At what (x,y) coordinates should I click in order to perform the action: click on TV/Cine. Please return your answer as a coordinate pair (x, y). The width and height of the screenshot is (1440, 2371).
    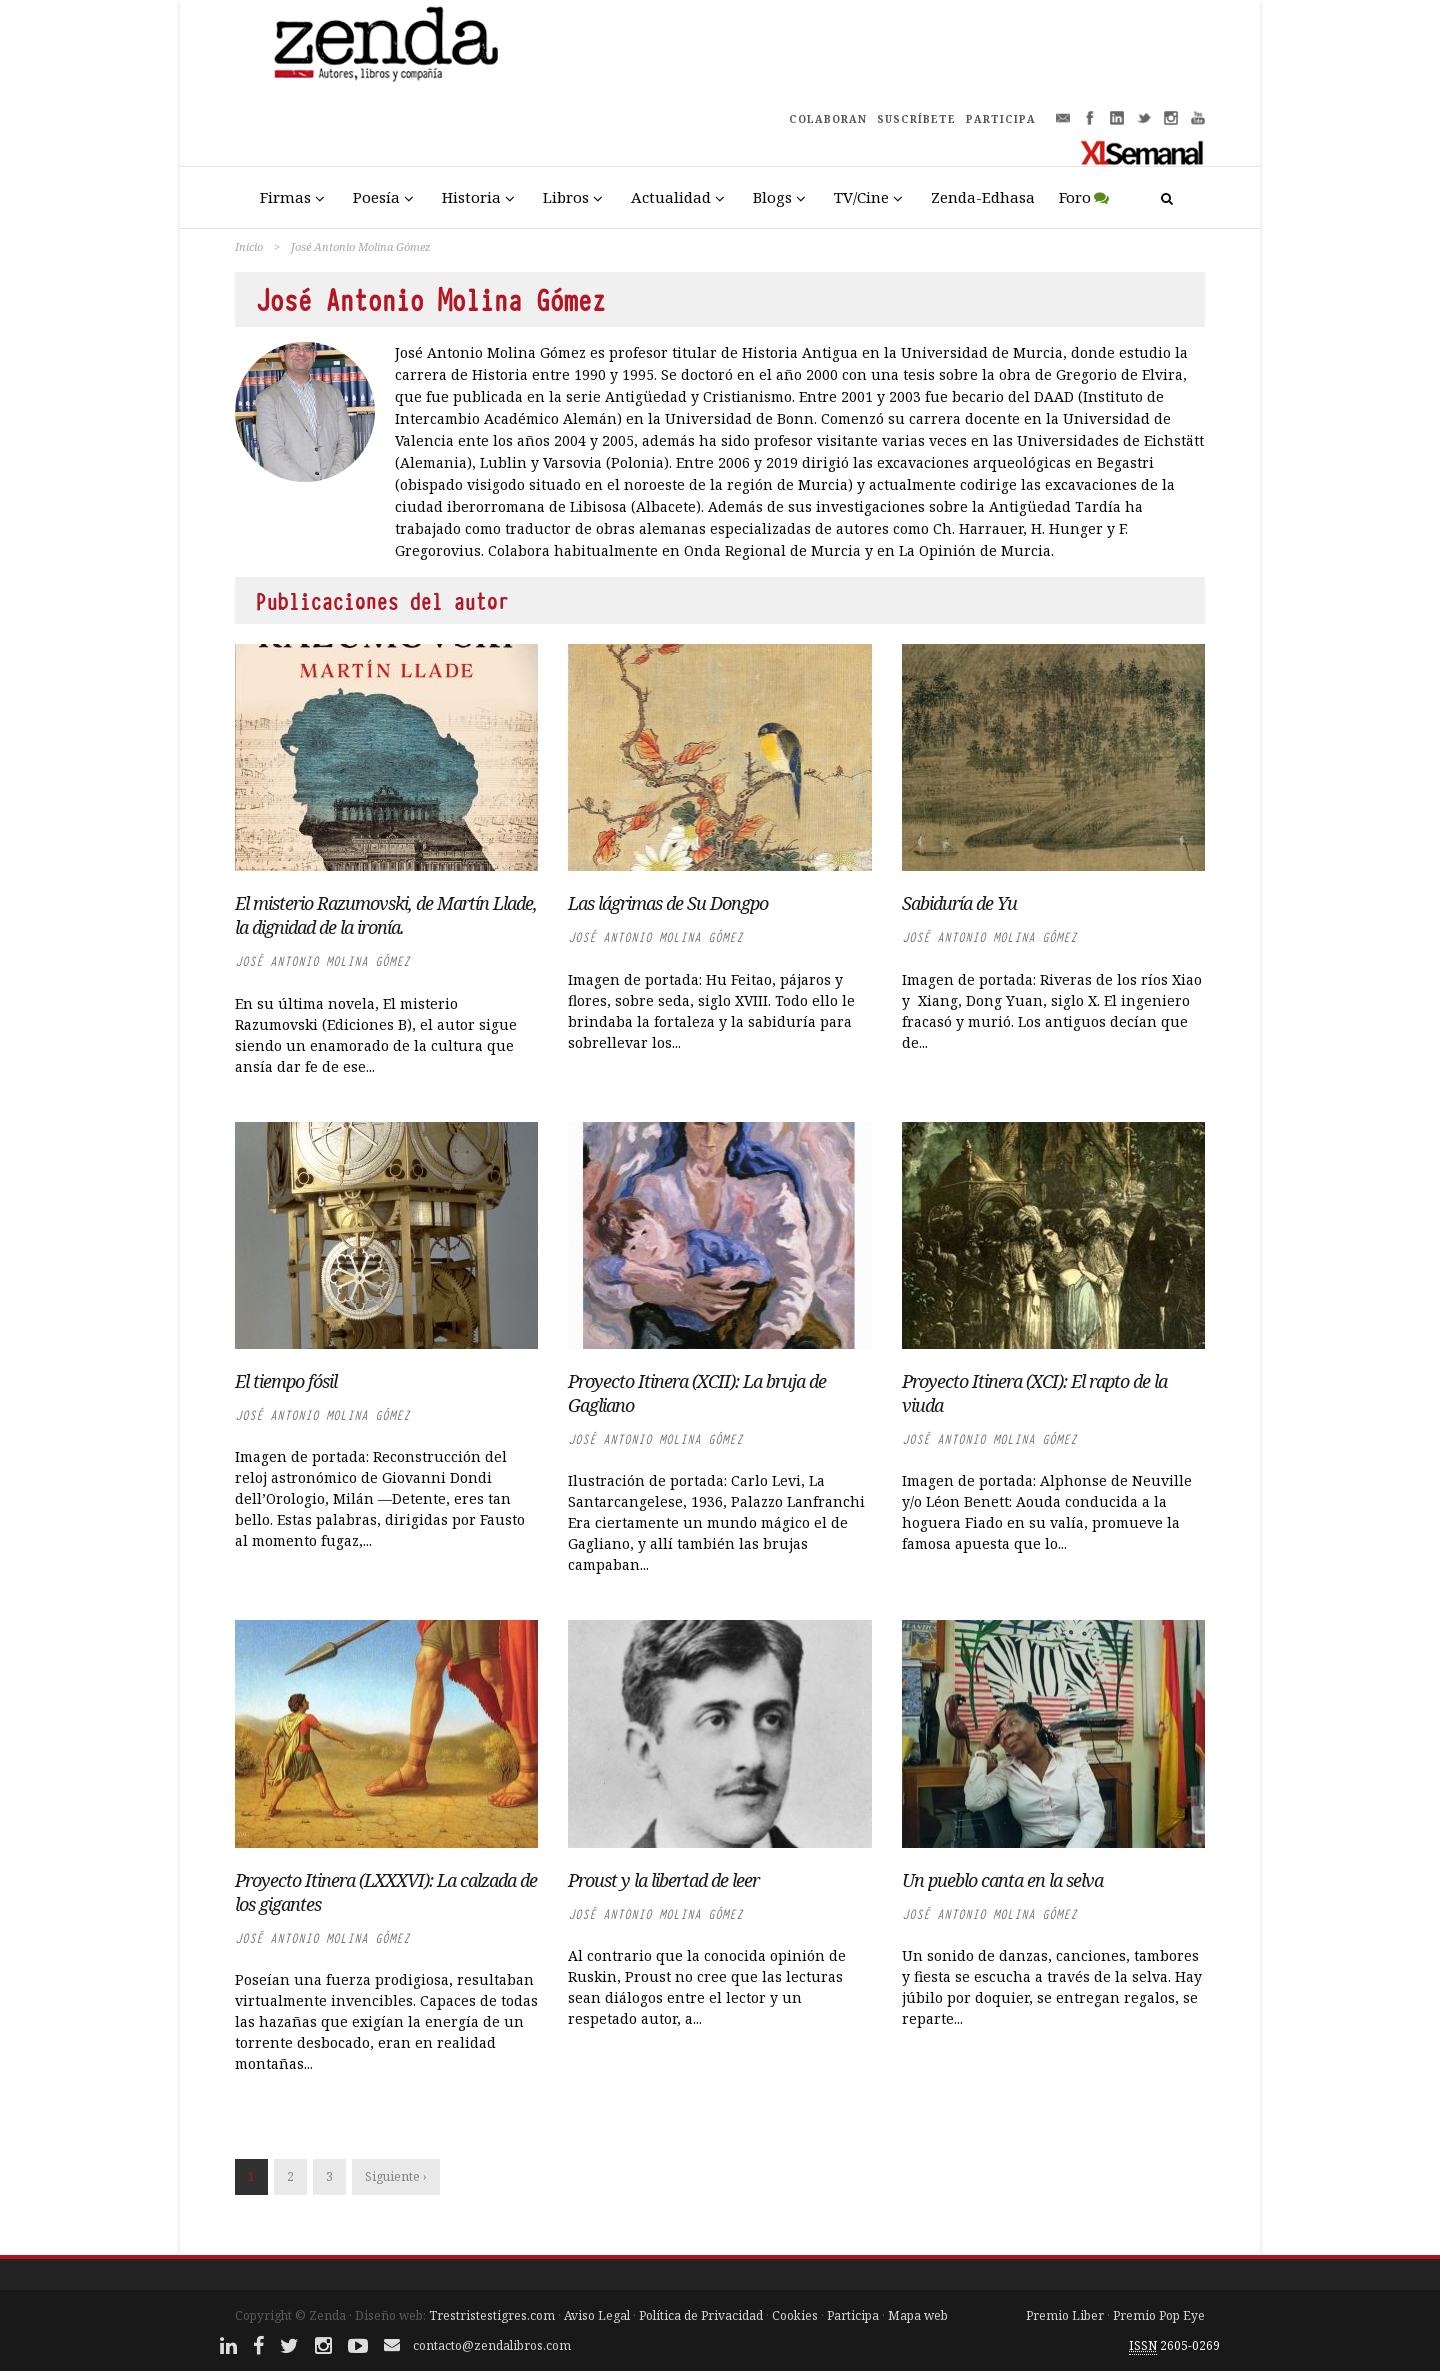
    Looking at the image, I should click on (861, 197).